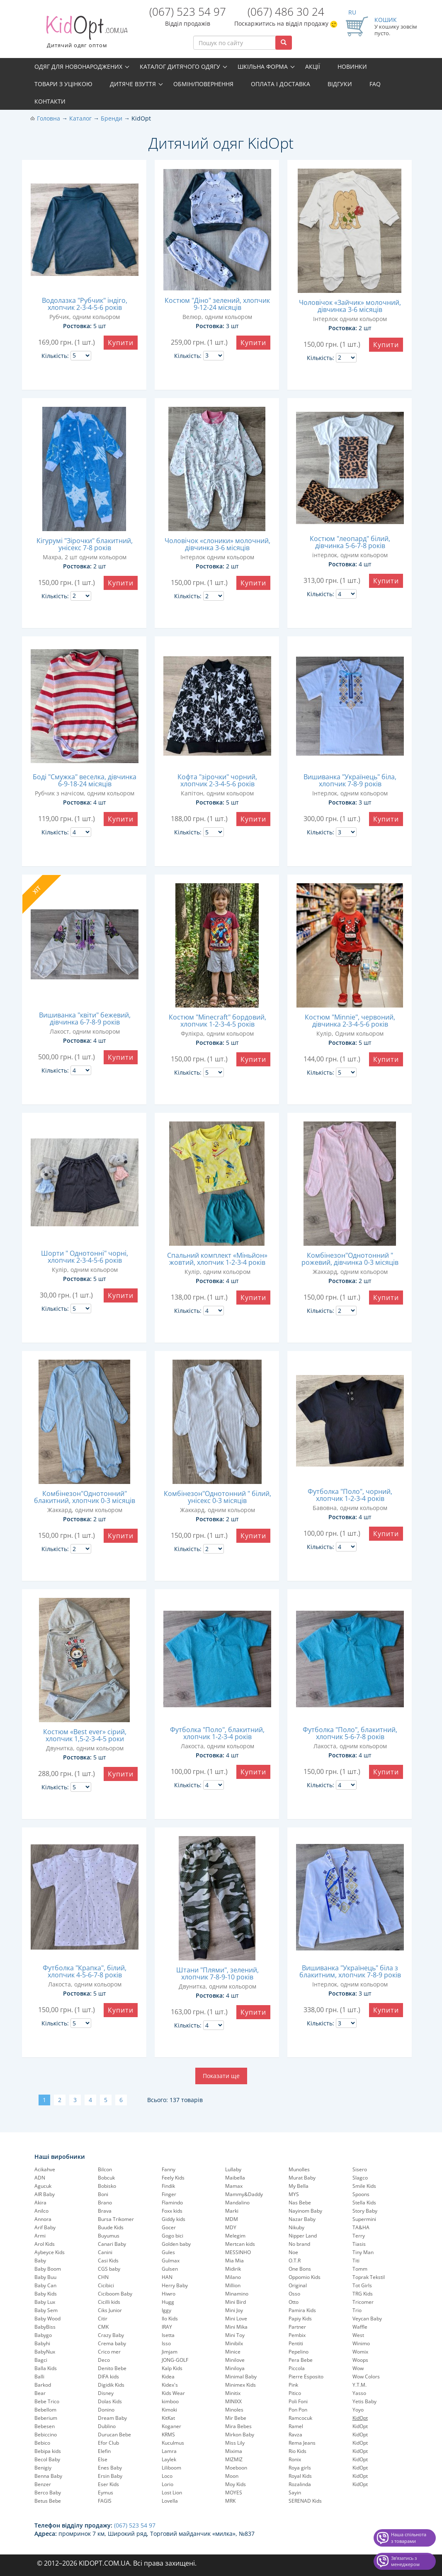 The width and height of the screenshot is (442, 2576). What do you see at coordinates (40, 2393) in the screenshot?
I see `Bear` at bounding box center [40, 2393].